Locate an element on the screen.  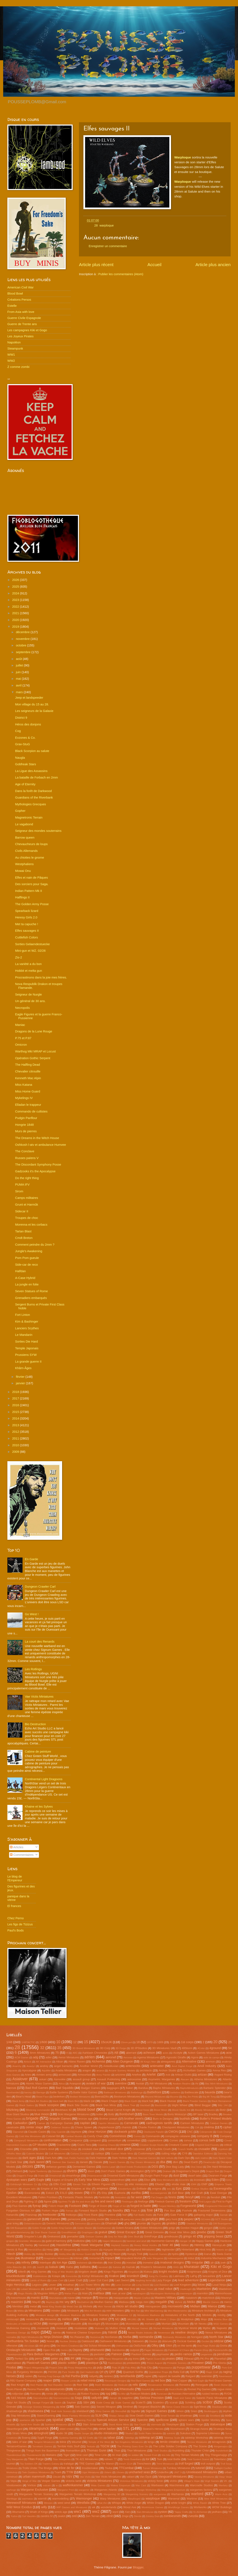
1/600 is located at coordinates (43, 2042).